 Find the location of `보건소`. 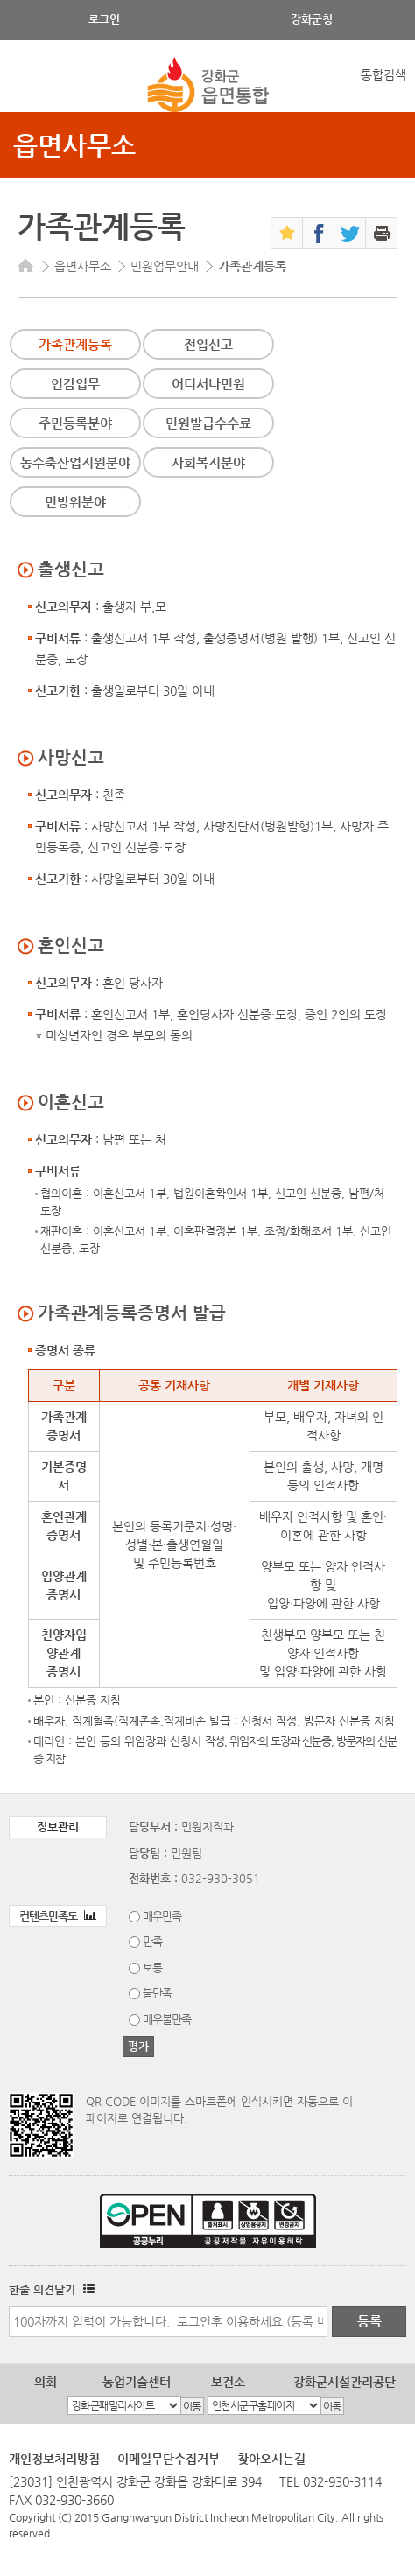

보건소 is located at coordinates (228, 2382).